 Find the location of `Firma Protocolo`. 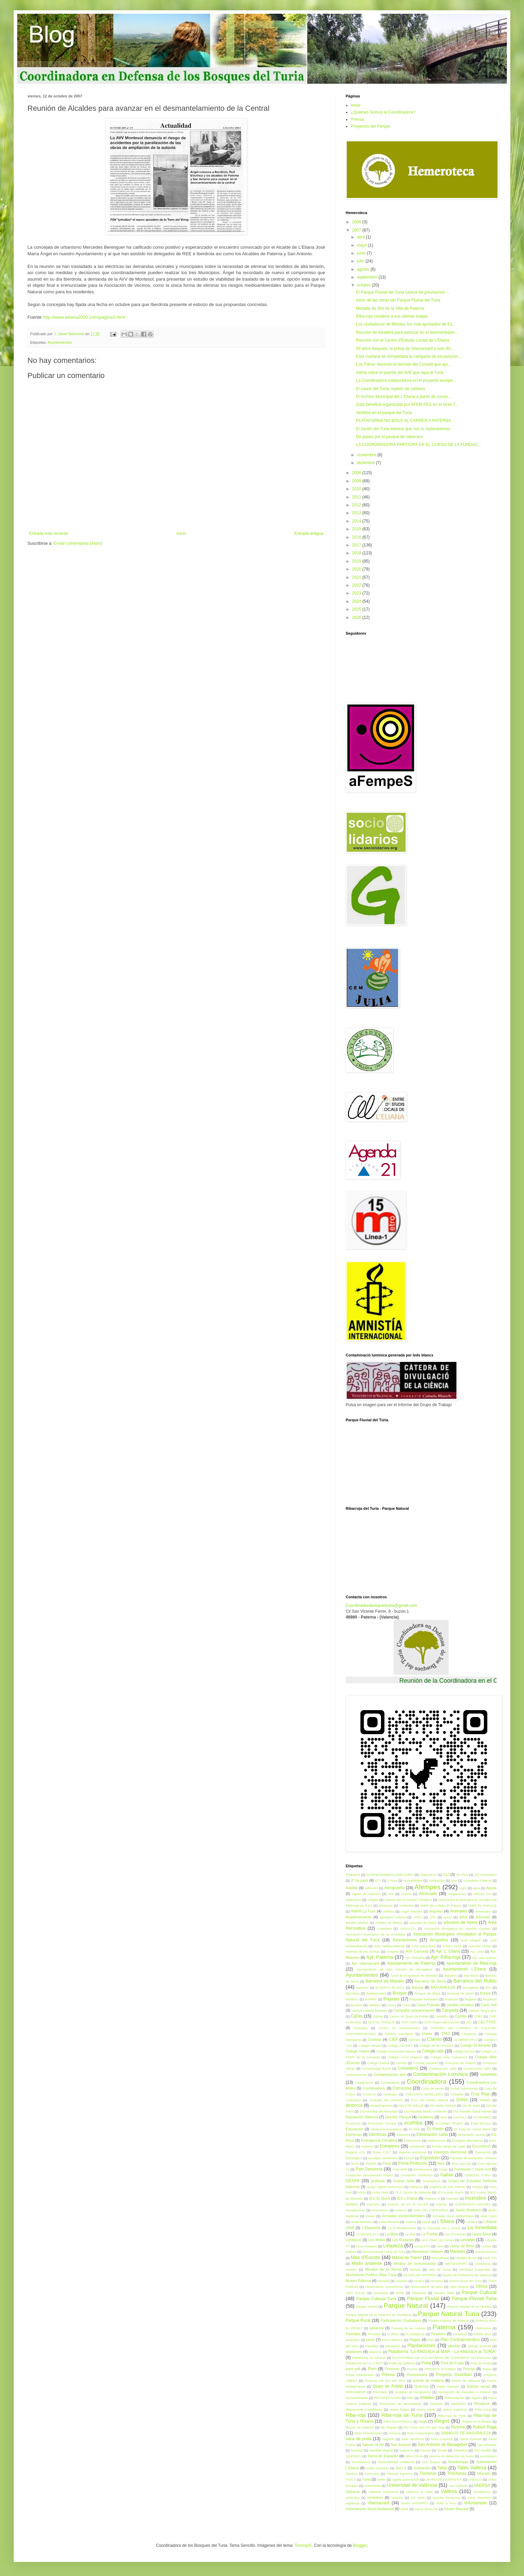

Firma Protocolo is located at coordinates (412, 2163).